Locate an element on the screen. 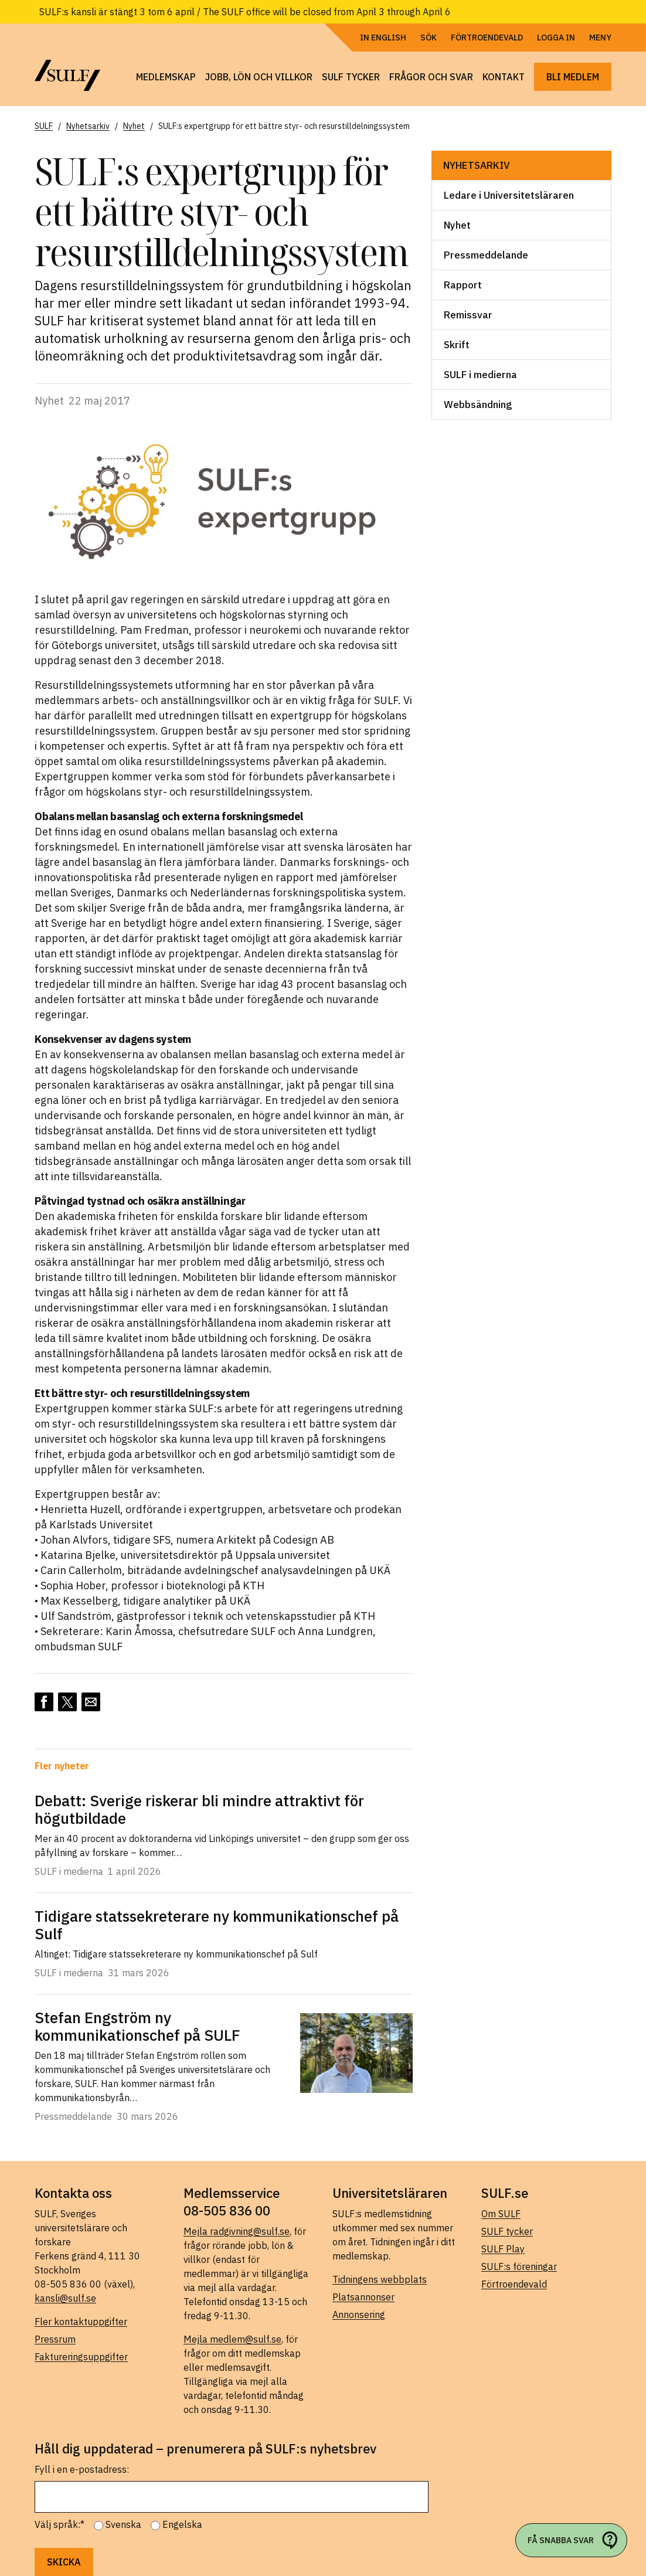  Mejla medlem@sulf.se is located at coordinates (232, 2339).